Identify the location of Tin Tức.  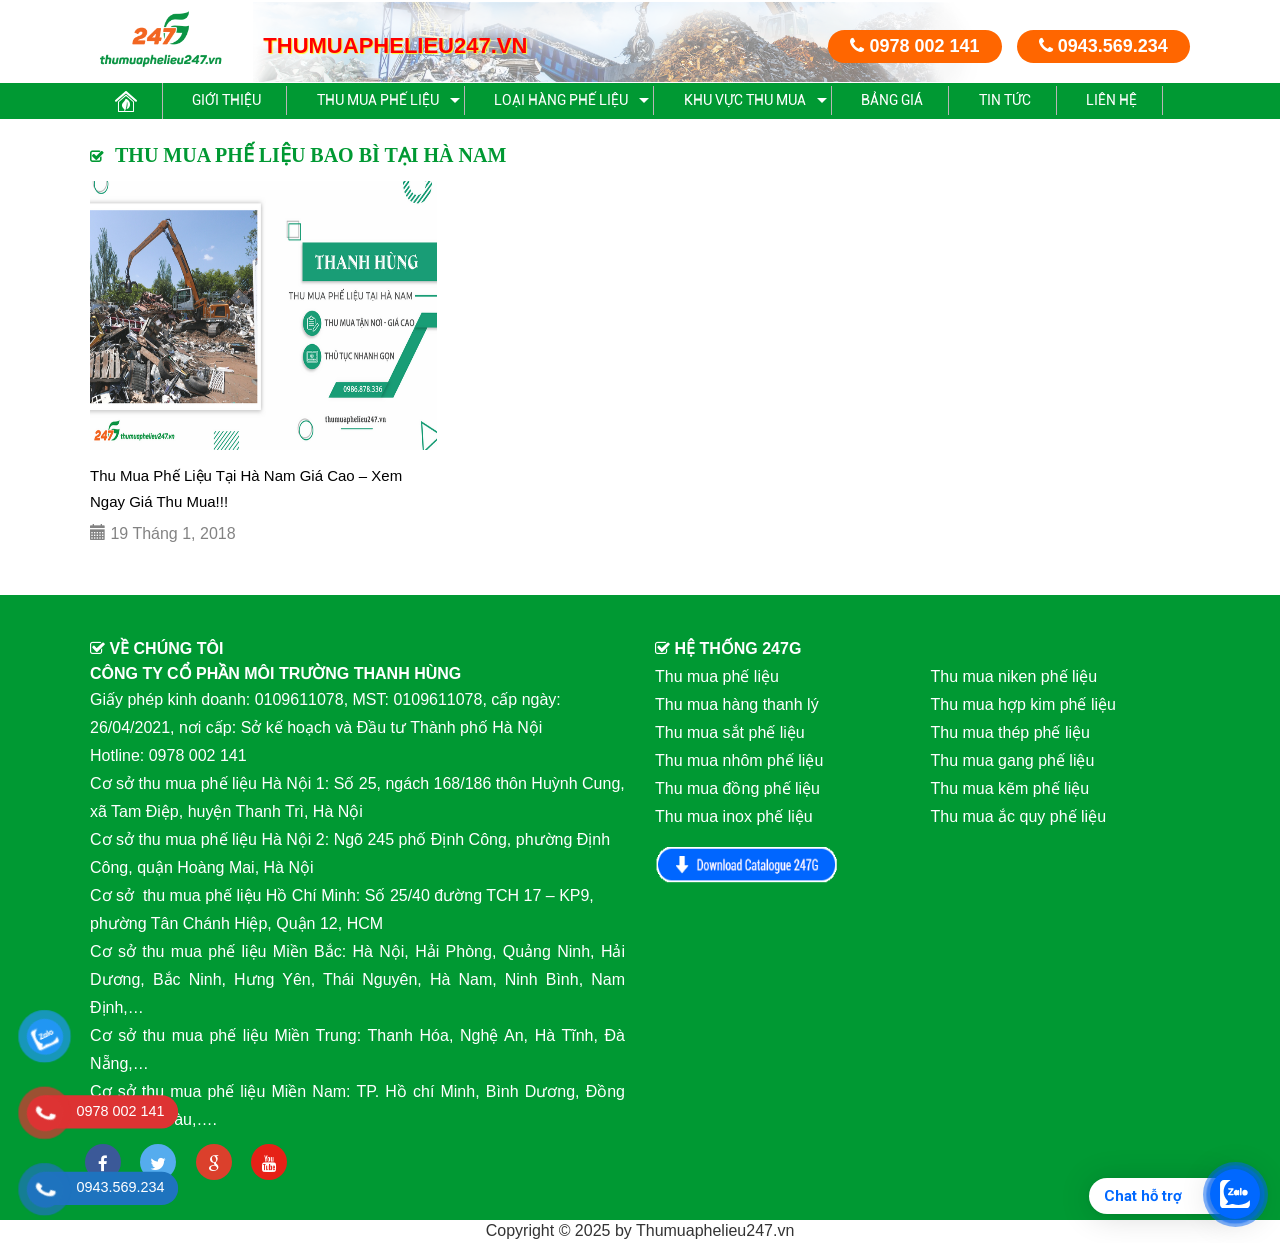
(1005, 100).